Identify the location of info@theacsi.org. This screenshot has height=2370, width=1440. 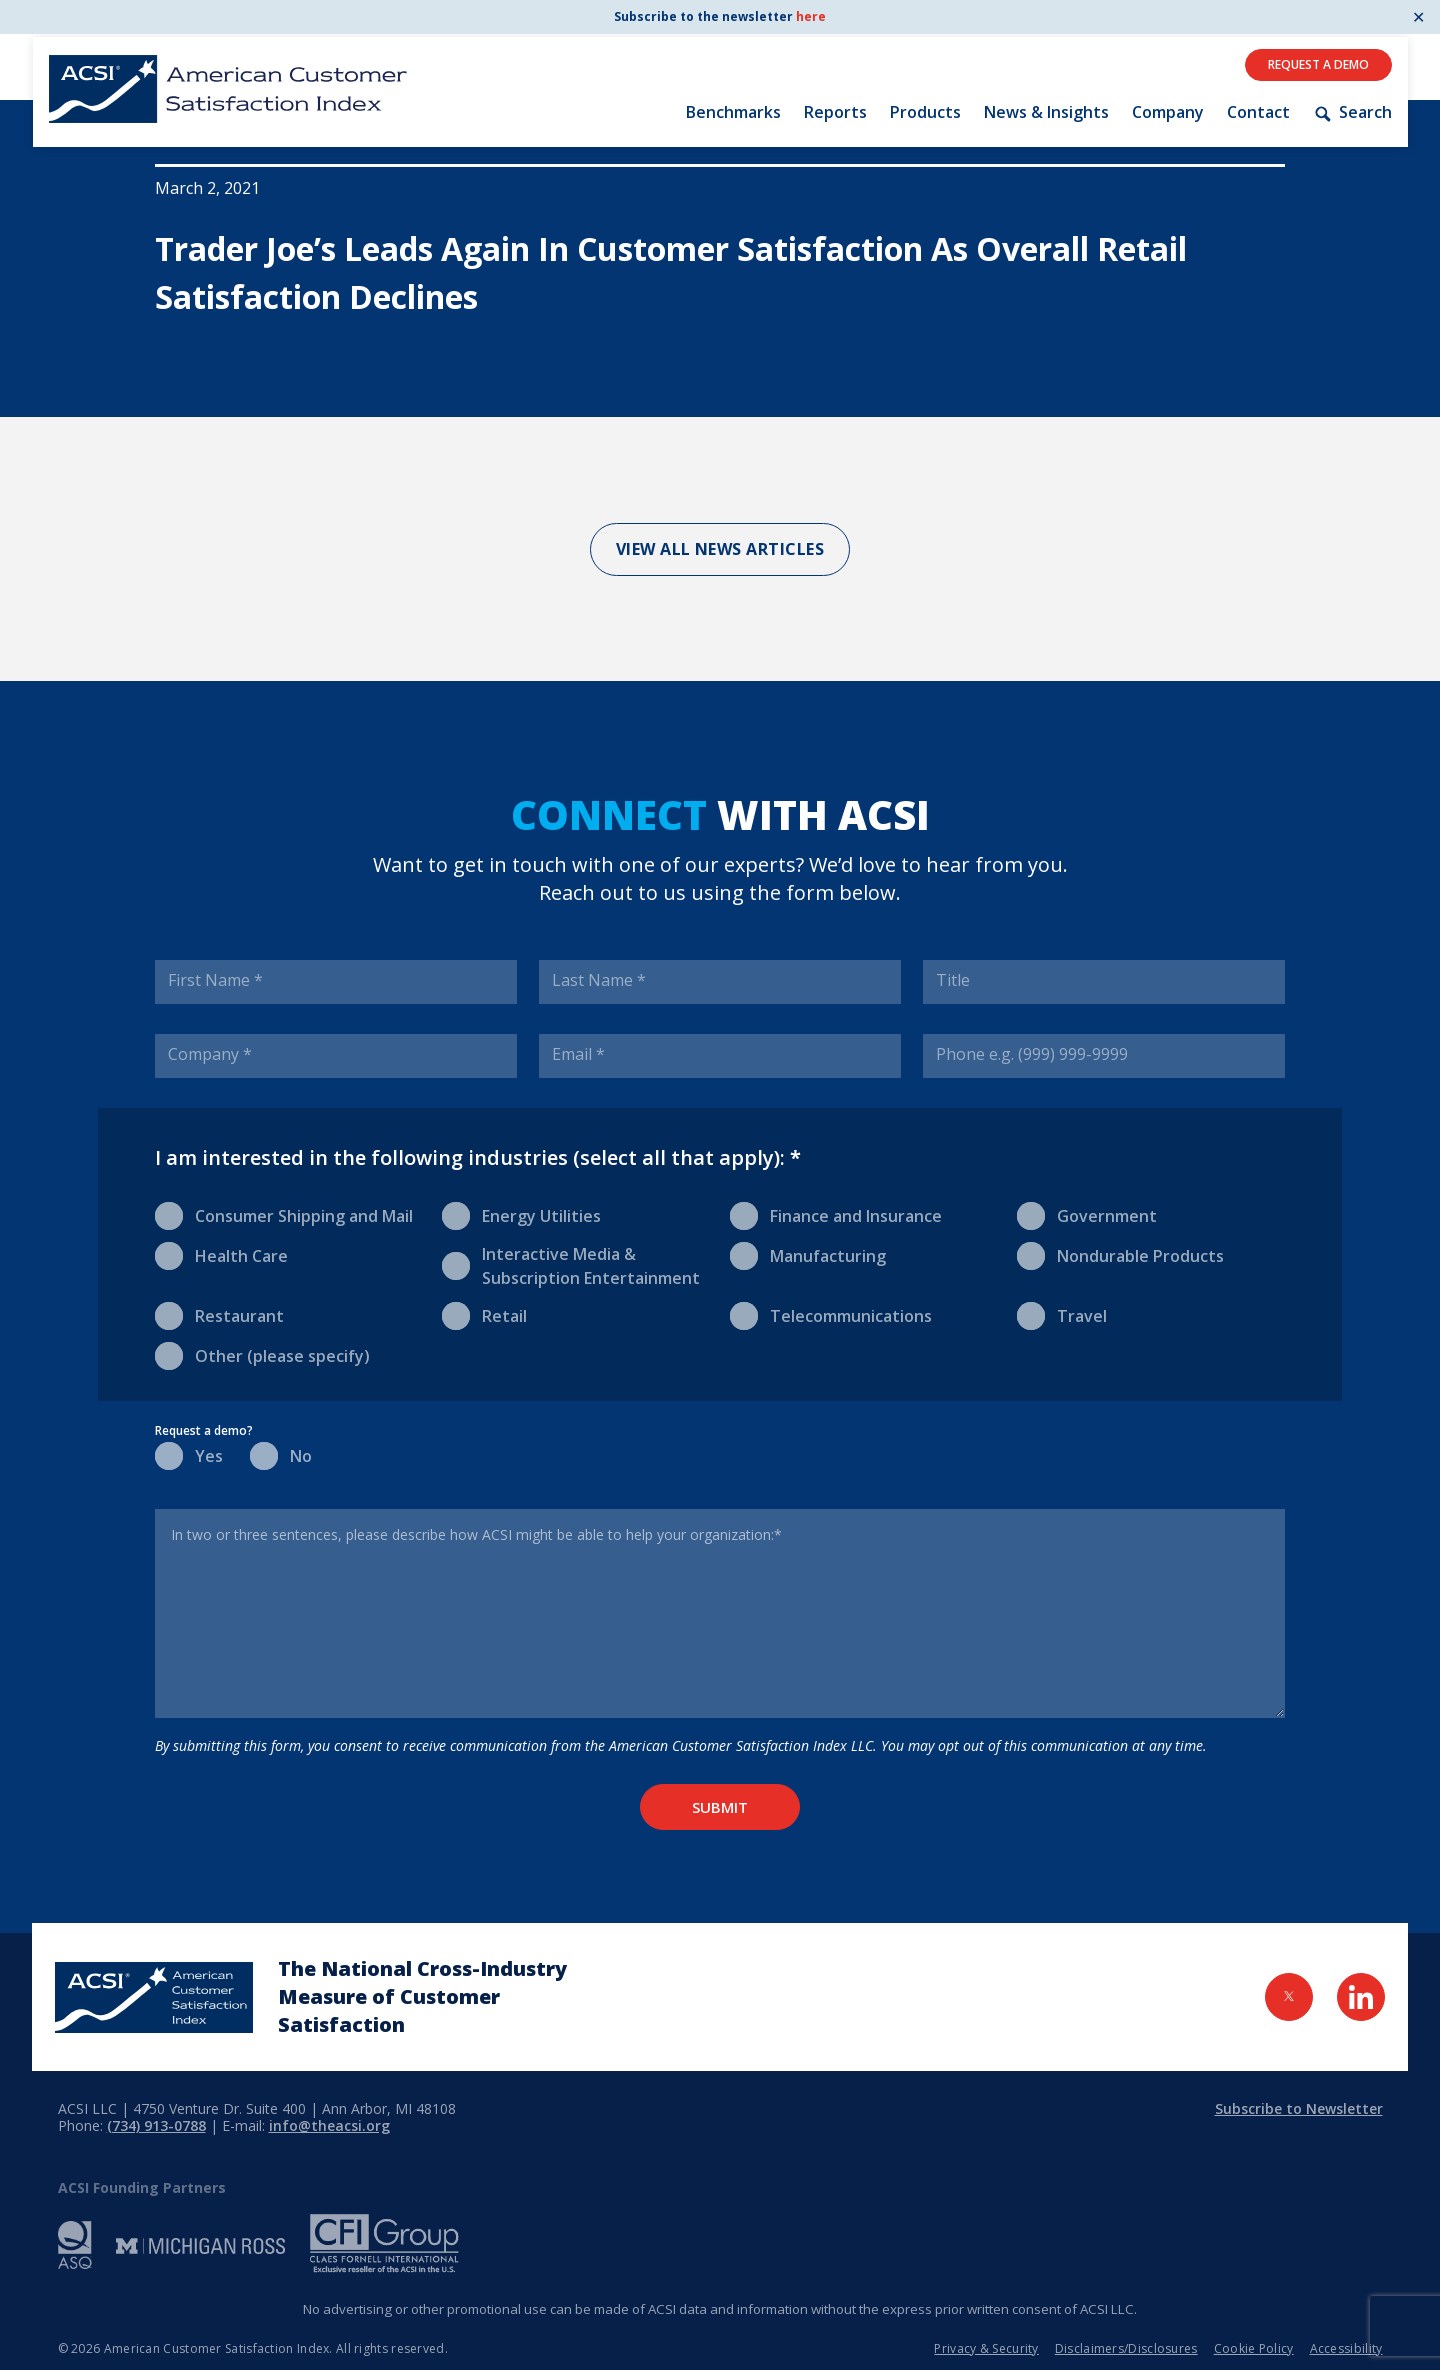
(329, 2125).